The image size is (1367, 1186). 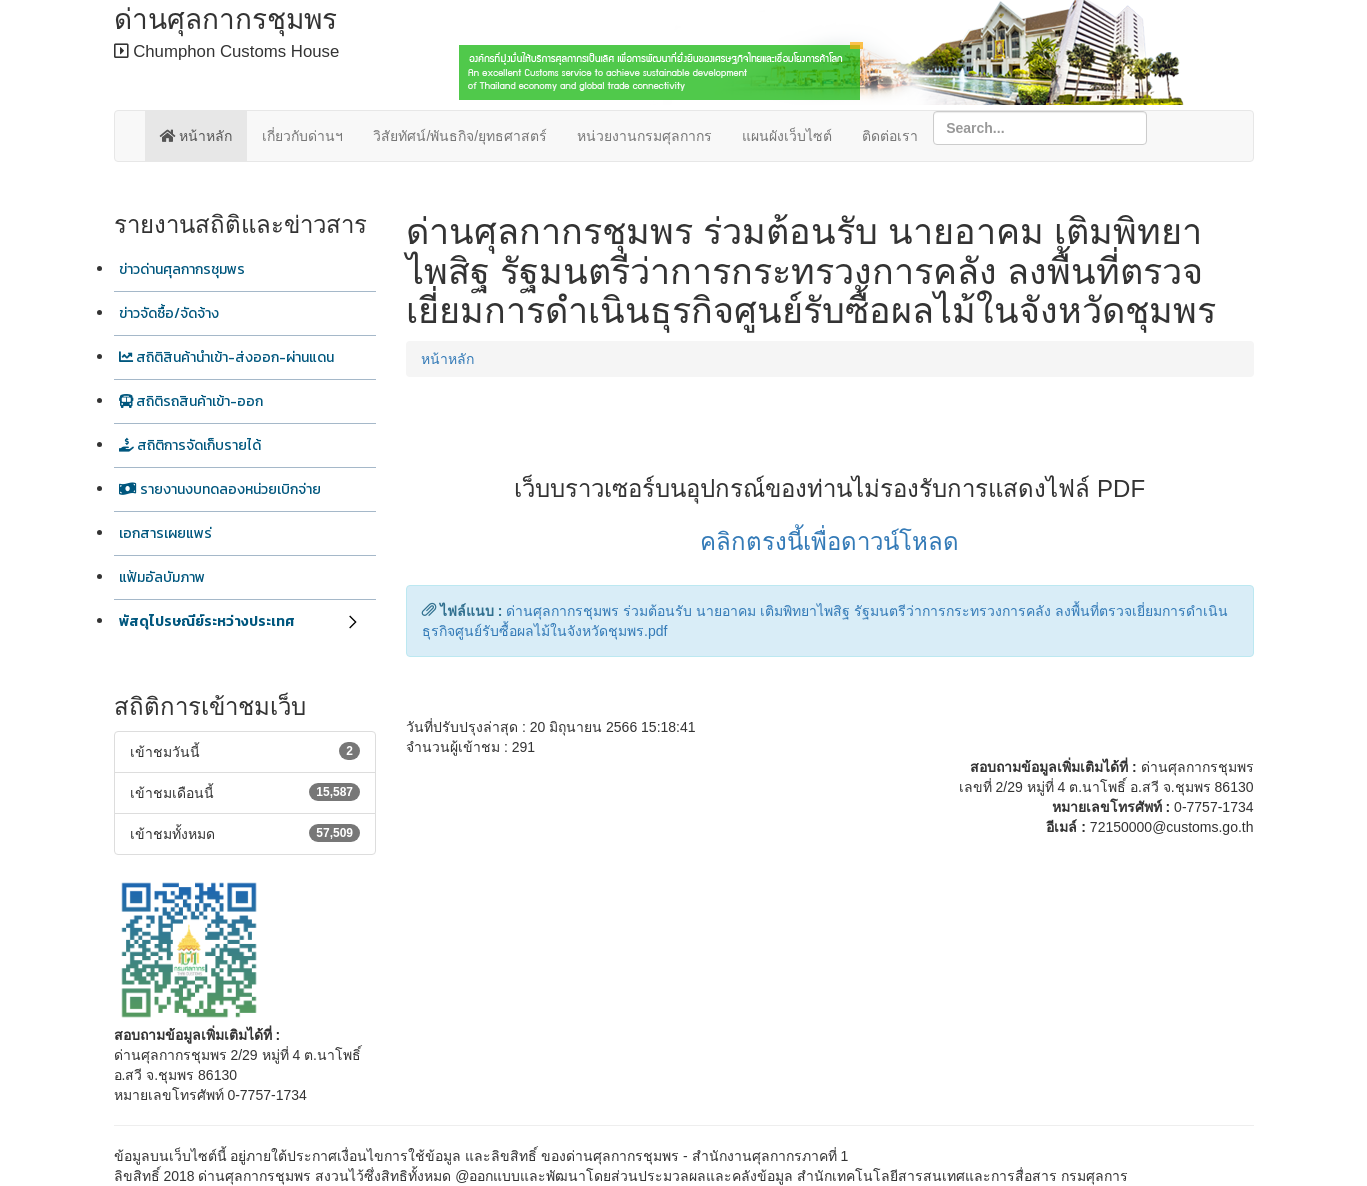 What do you see at coordinates (207, 621) in the screenshot?
I see `พัสดุไปรษณีย์ระหว่างประเทศ` at bounding box center [207, 621].